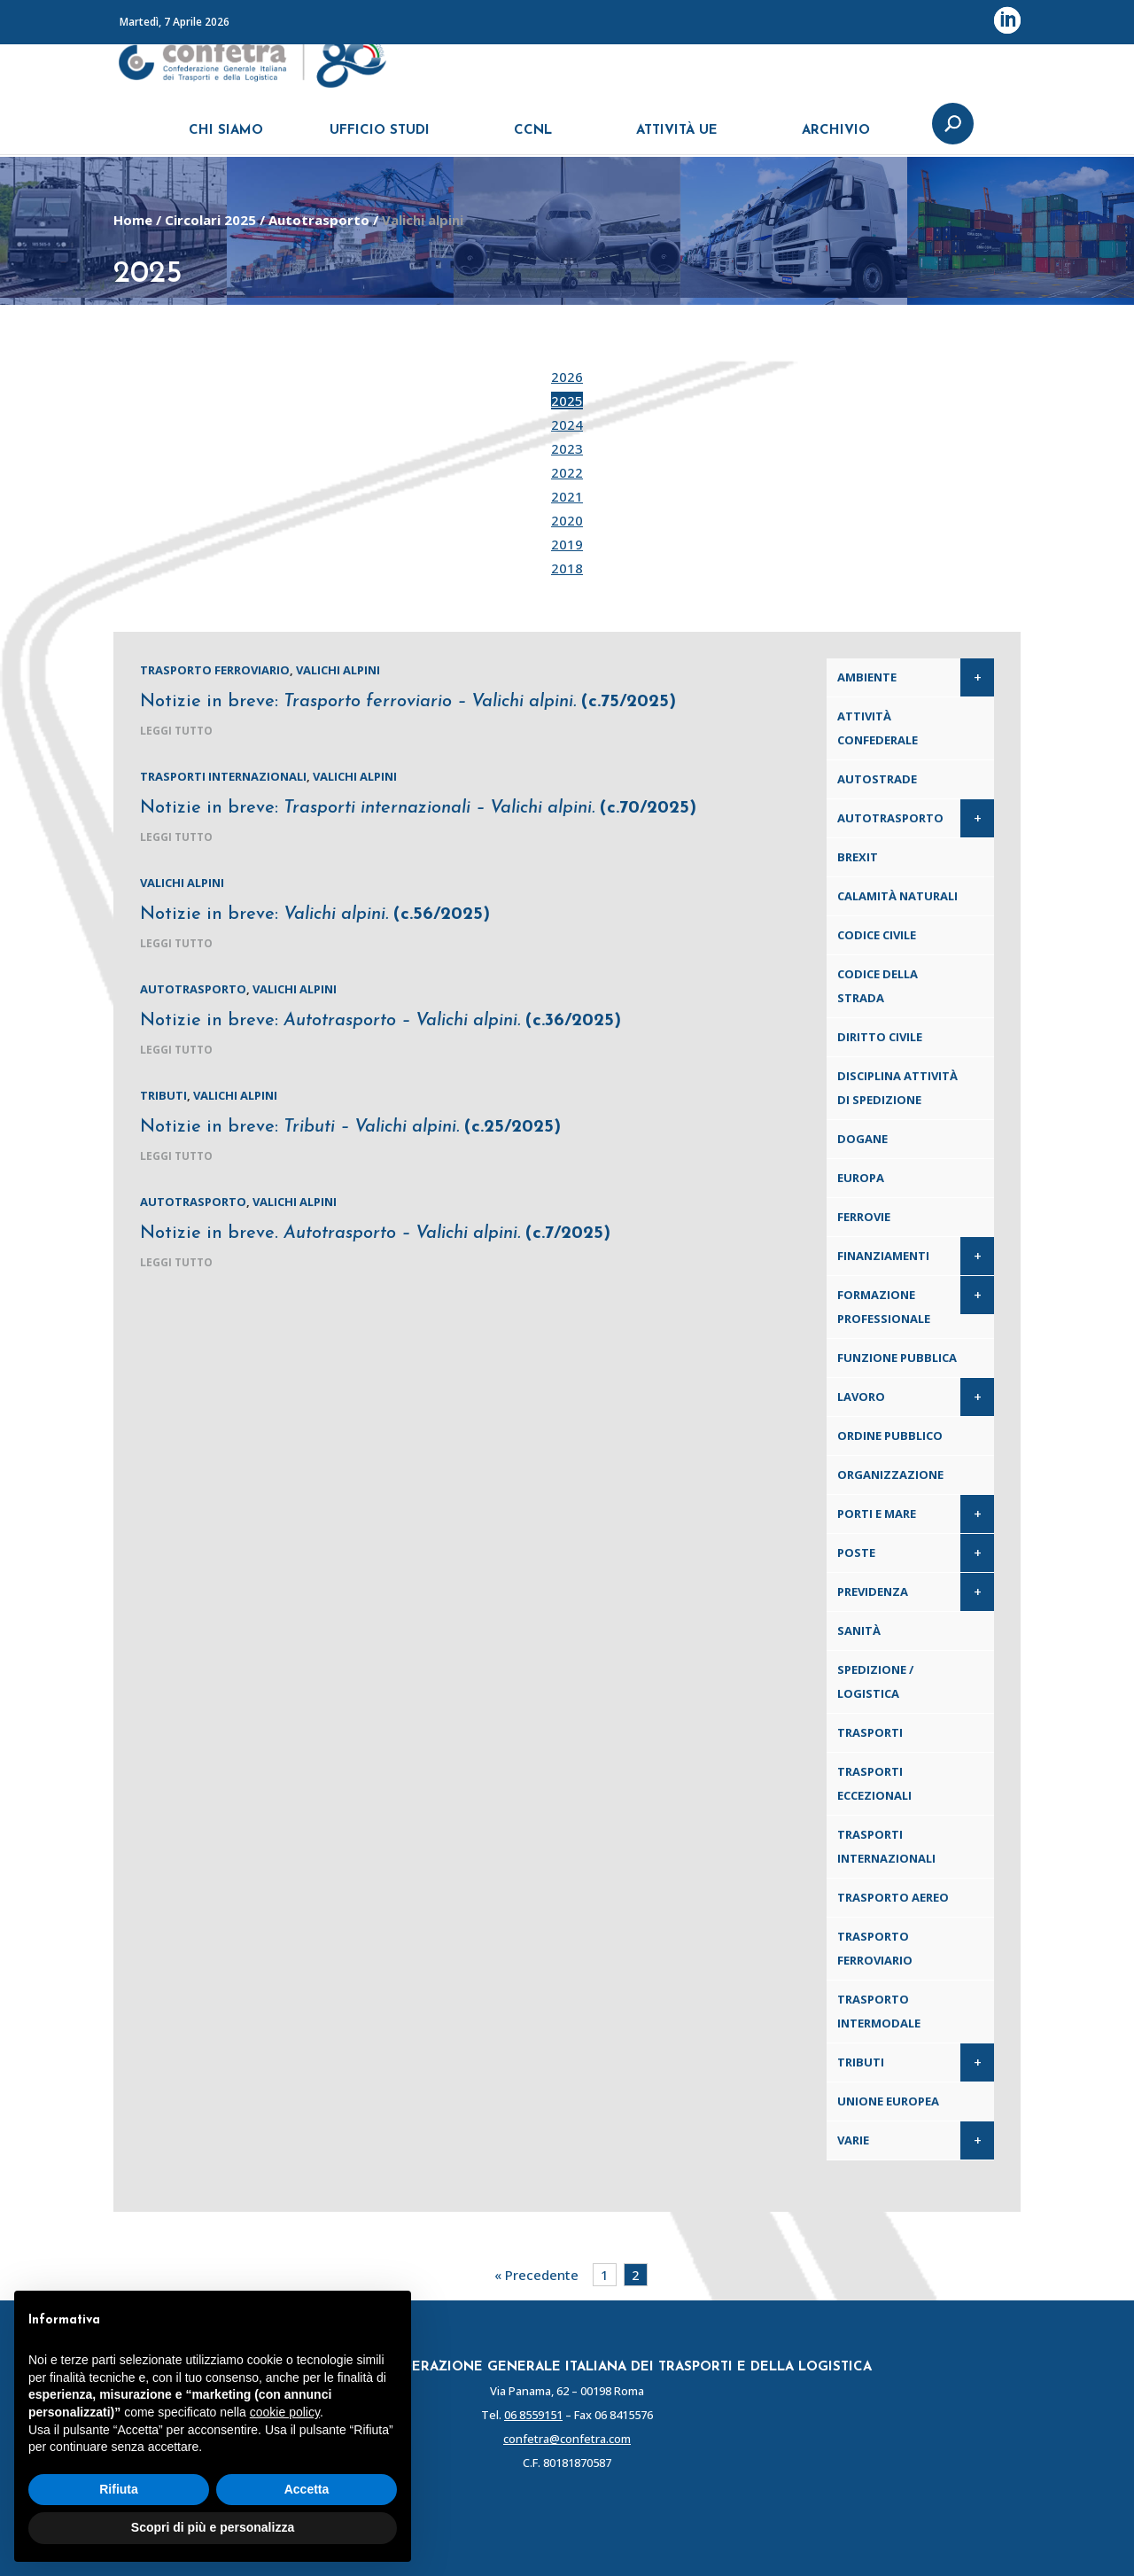 This screenshot has height=2576, width=1134. I want to click on Spedizione / Logistica, so click(875, 1681).